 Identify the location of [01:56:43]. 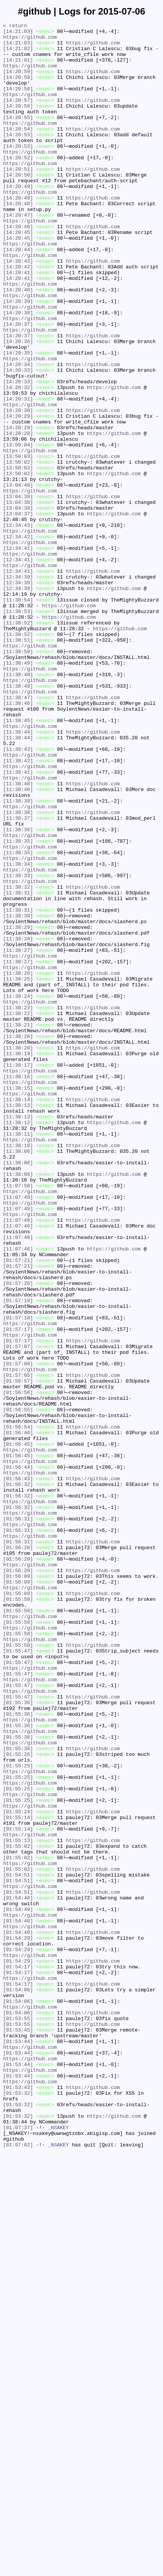
(18, 1770).